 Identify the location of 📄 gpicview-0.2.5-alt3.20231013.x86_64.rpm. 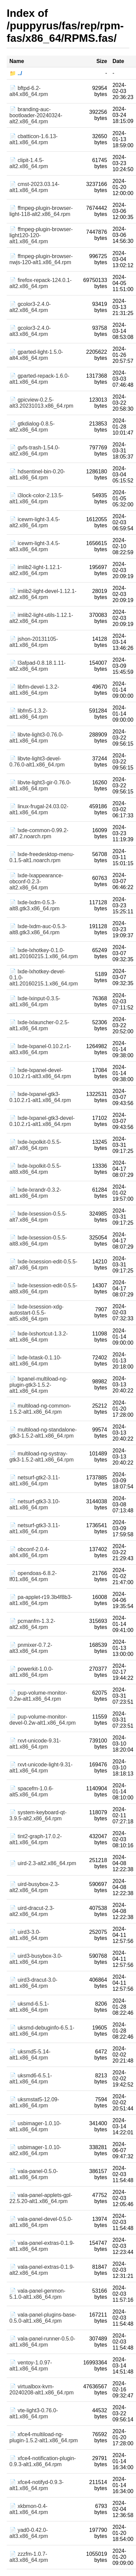
(41, 403).